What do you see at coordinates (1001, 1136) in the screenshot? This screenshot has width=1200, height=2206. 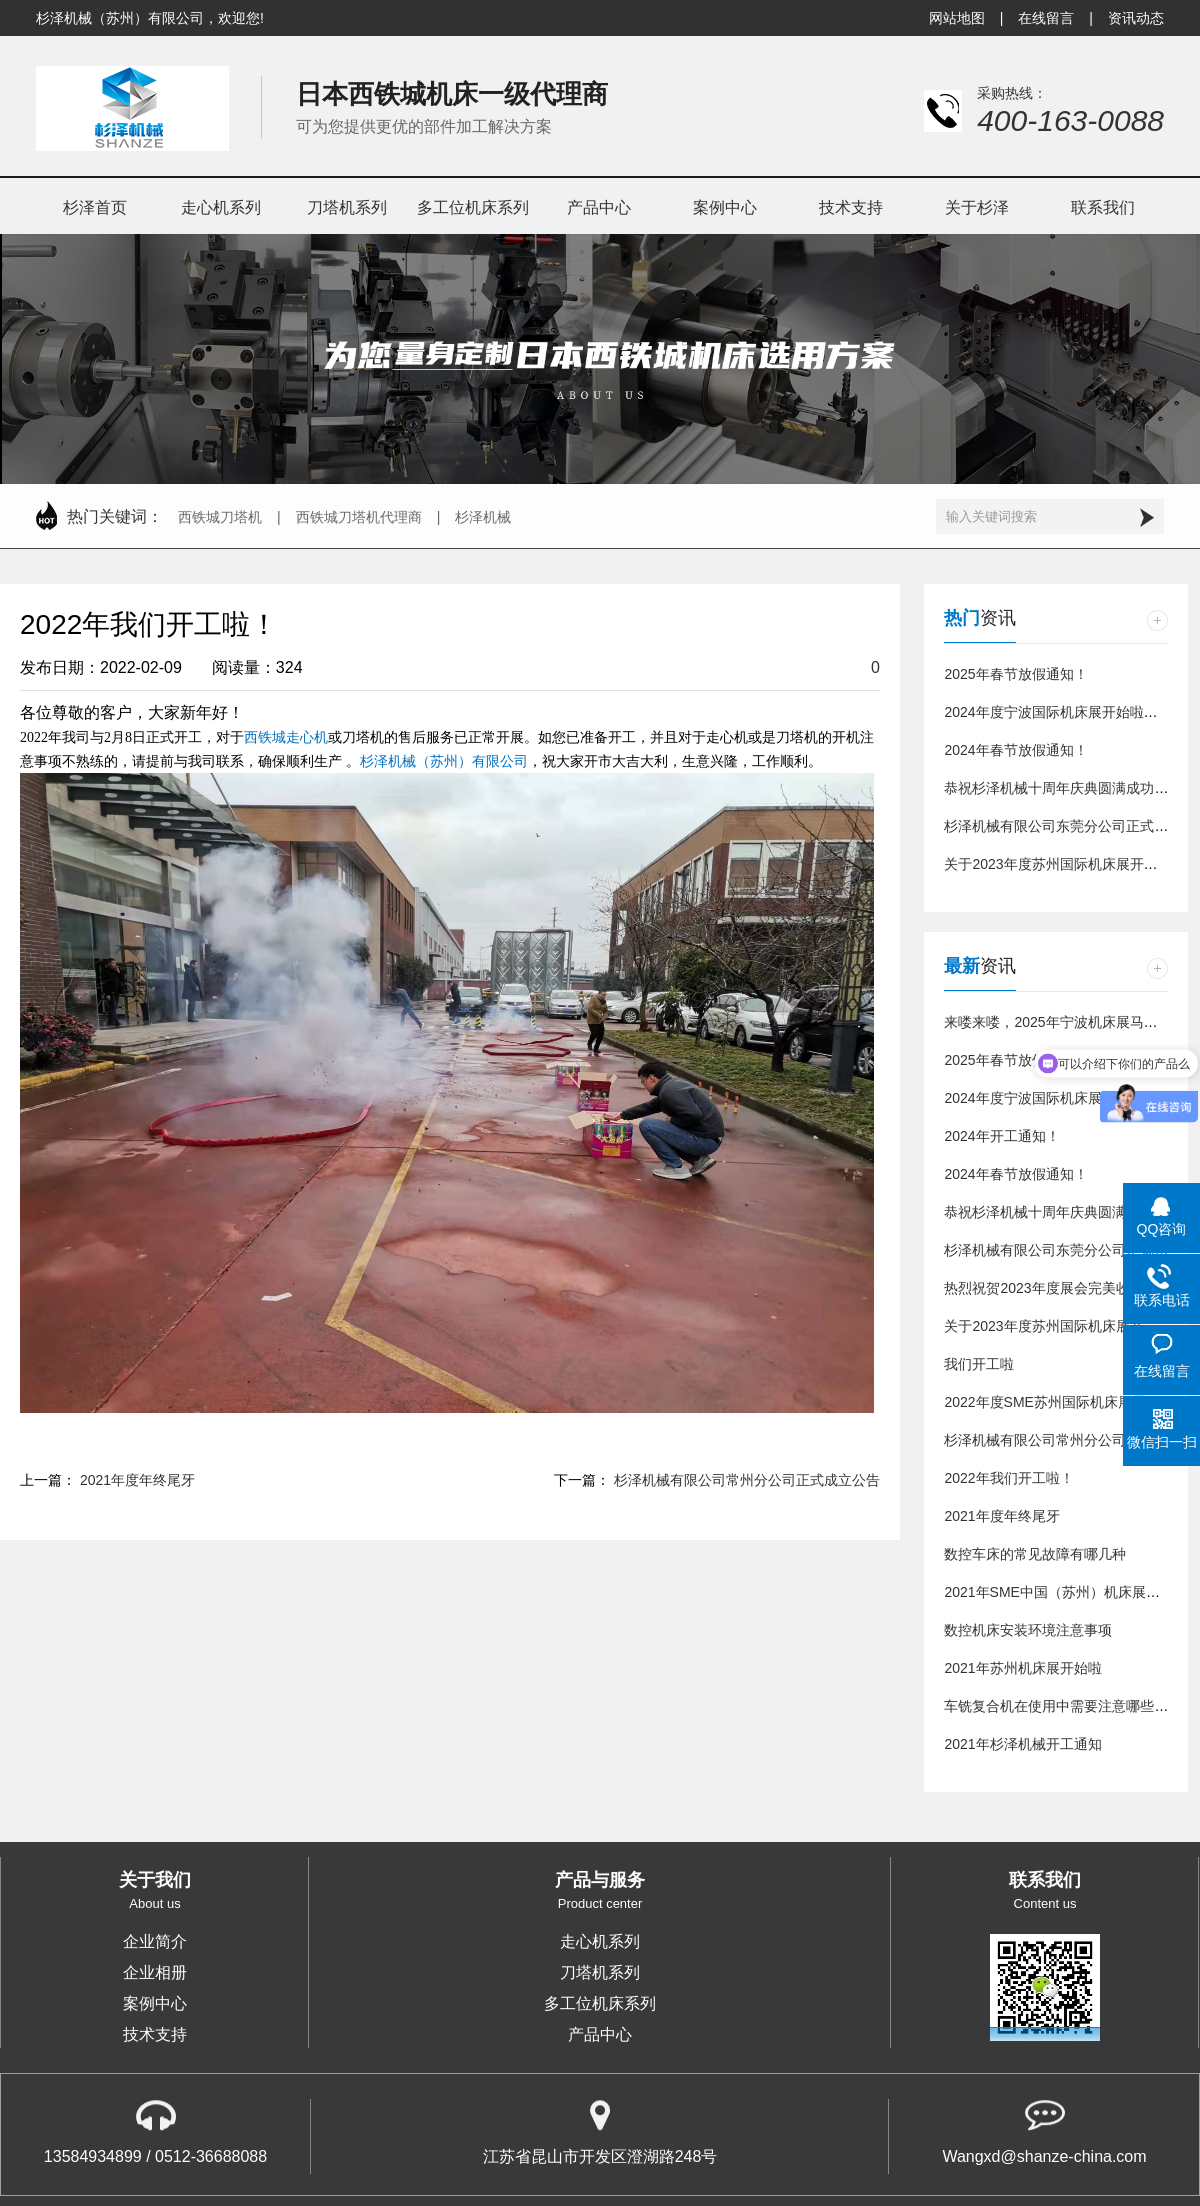 I see `2024年开工通知！` at bounding box center [1001, 1136].